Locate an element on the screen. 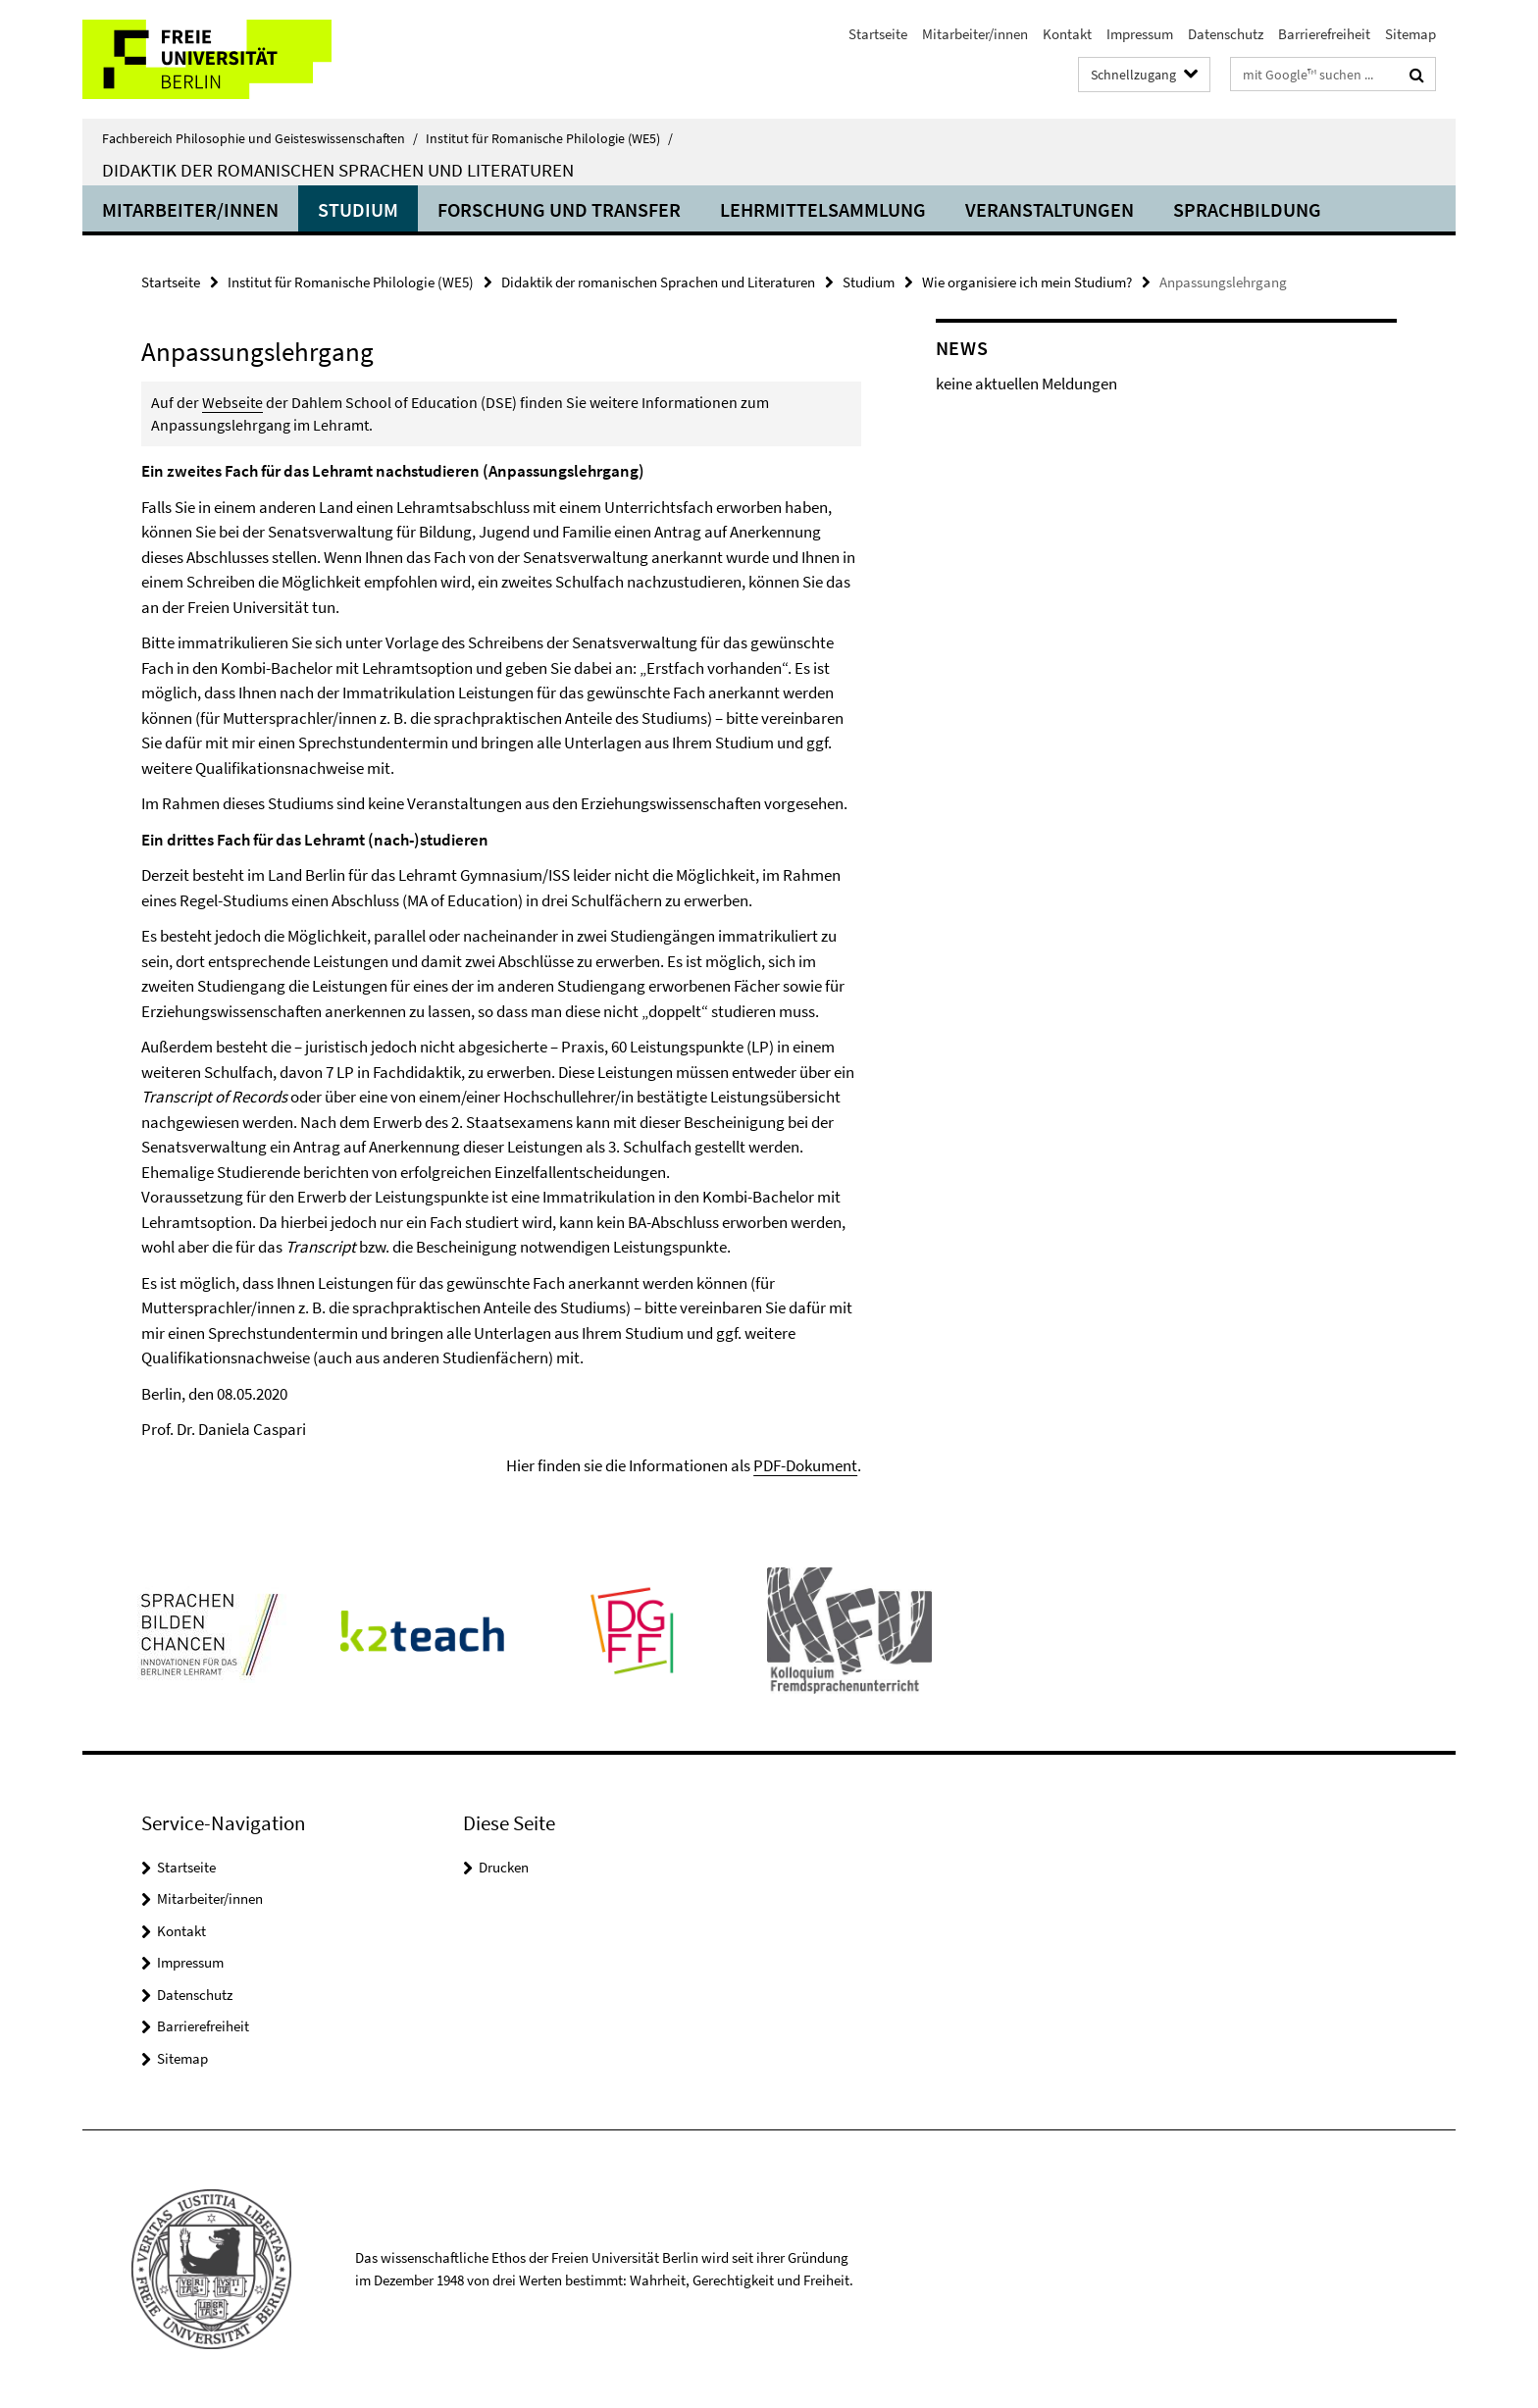 The width and height of the screenshot is (1538, 2408). Barrierefreiheit is located at coordinates (1324, 34).